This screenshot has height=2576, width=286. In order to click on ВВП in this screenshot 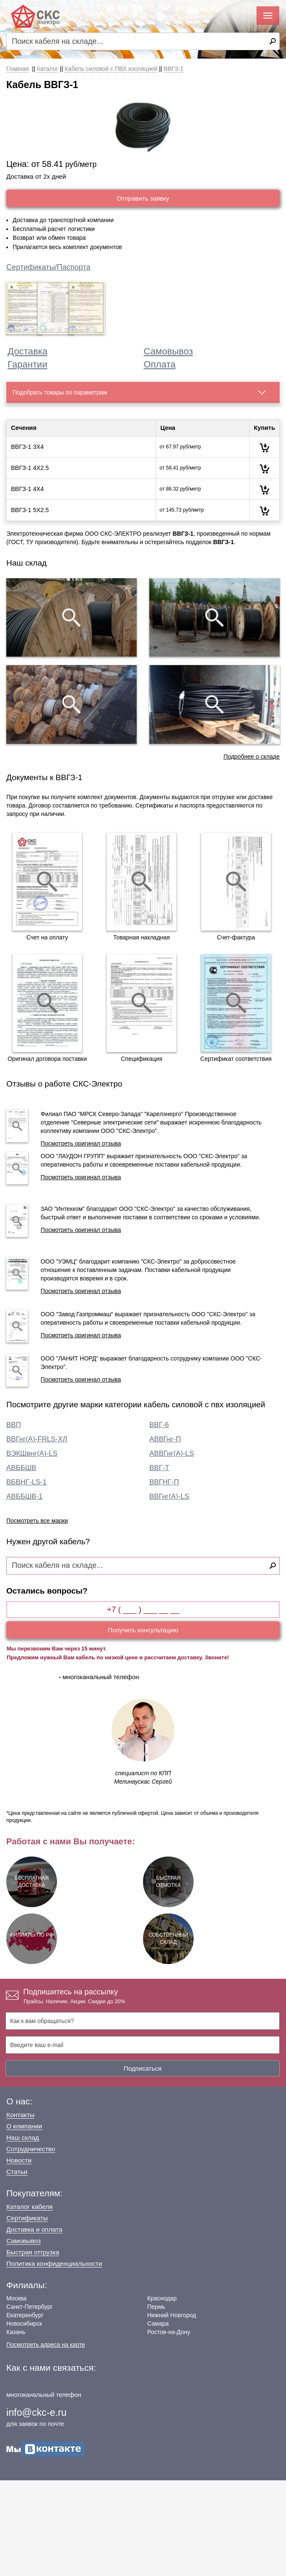, I will do `click(13, 1425)`.